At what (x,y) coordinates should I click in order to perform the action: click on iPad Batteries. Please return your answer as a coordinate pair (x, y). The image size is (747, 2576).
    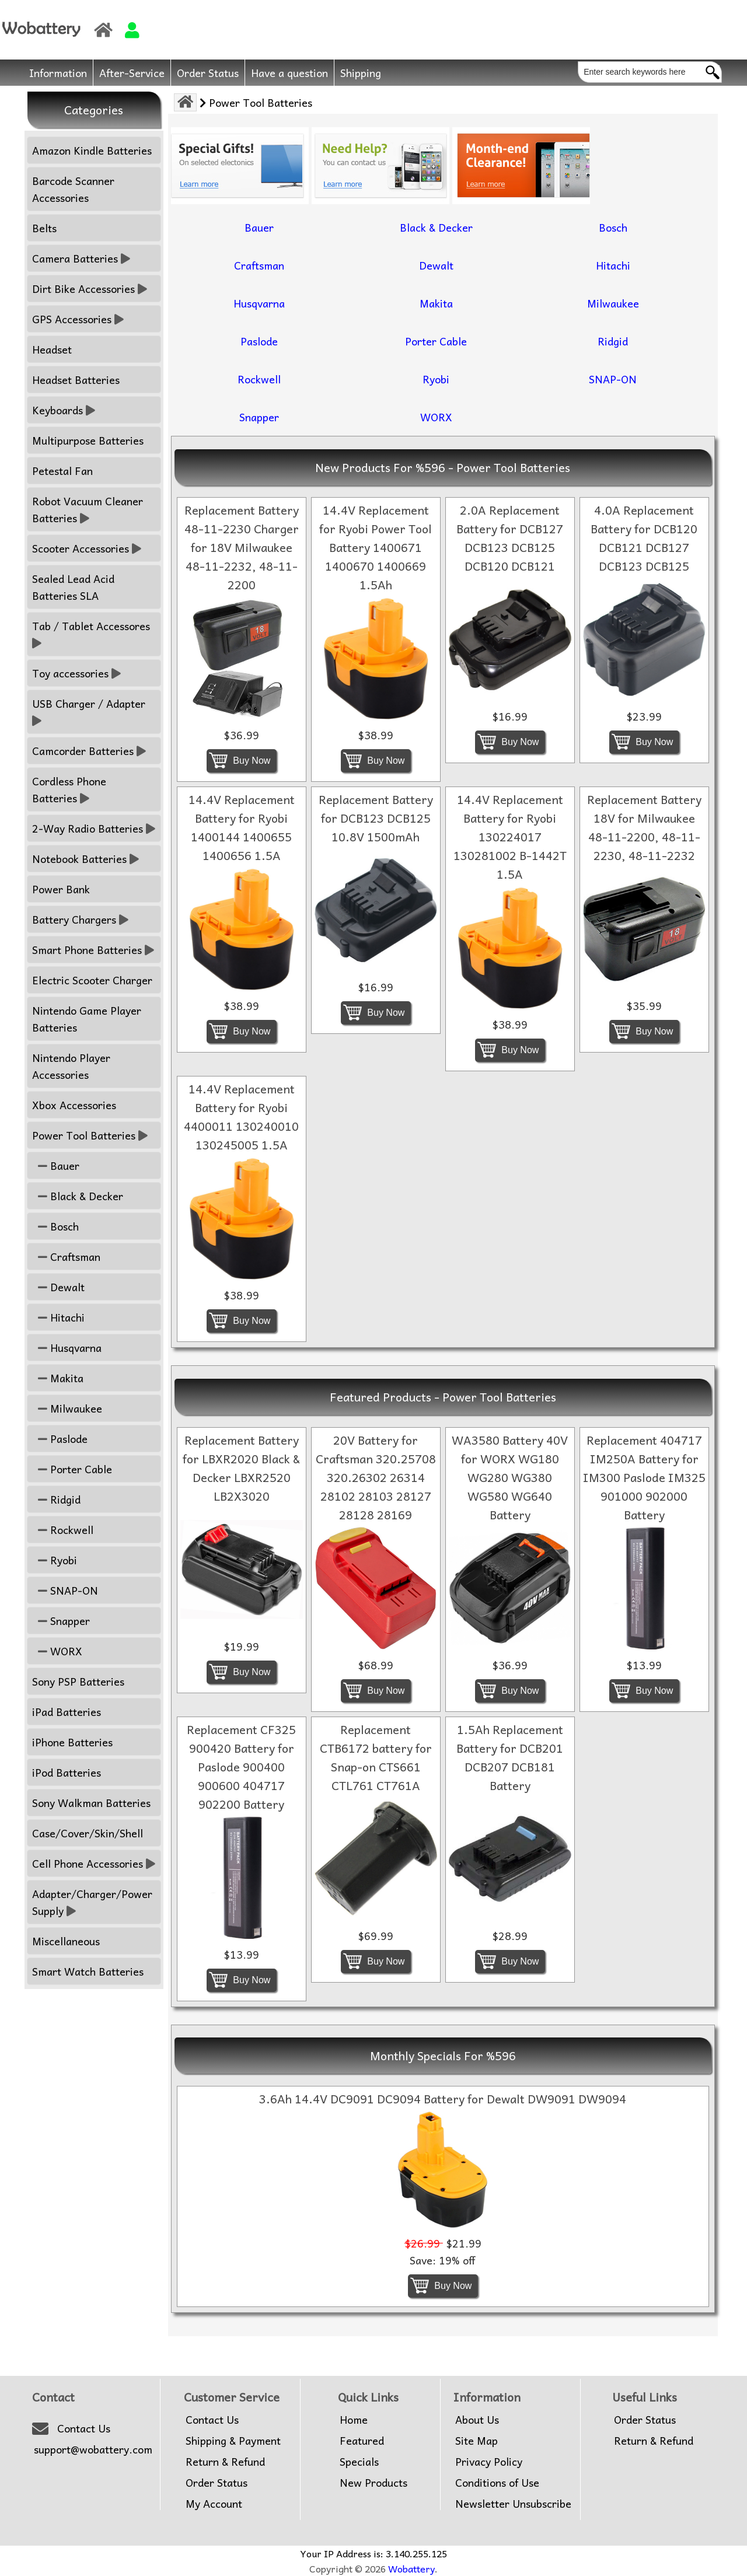
    Looking at the image, I should click on (66, 1711).